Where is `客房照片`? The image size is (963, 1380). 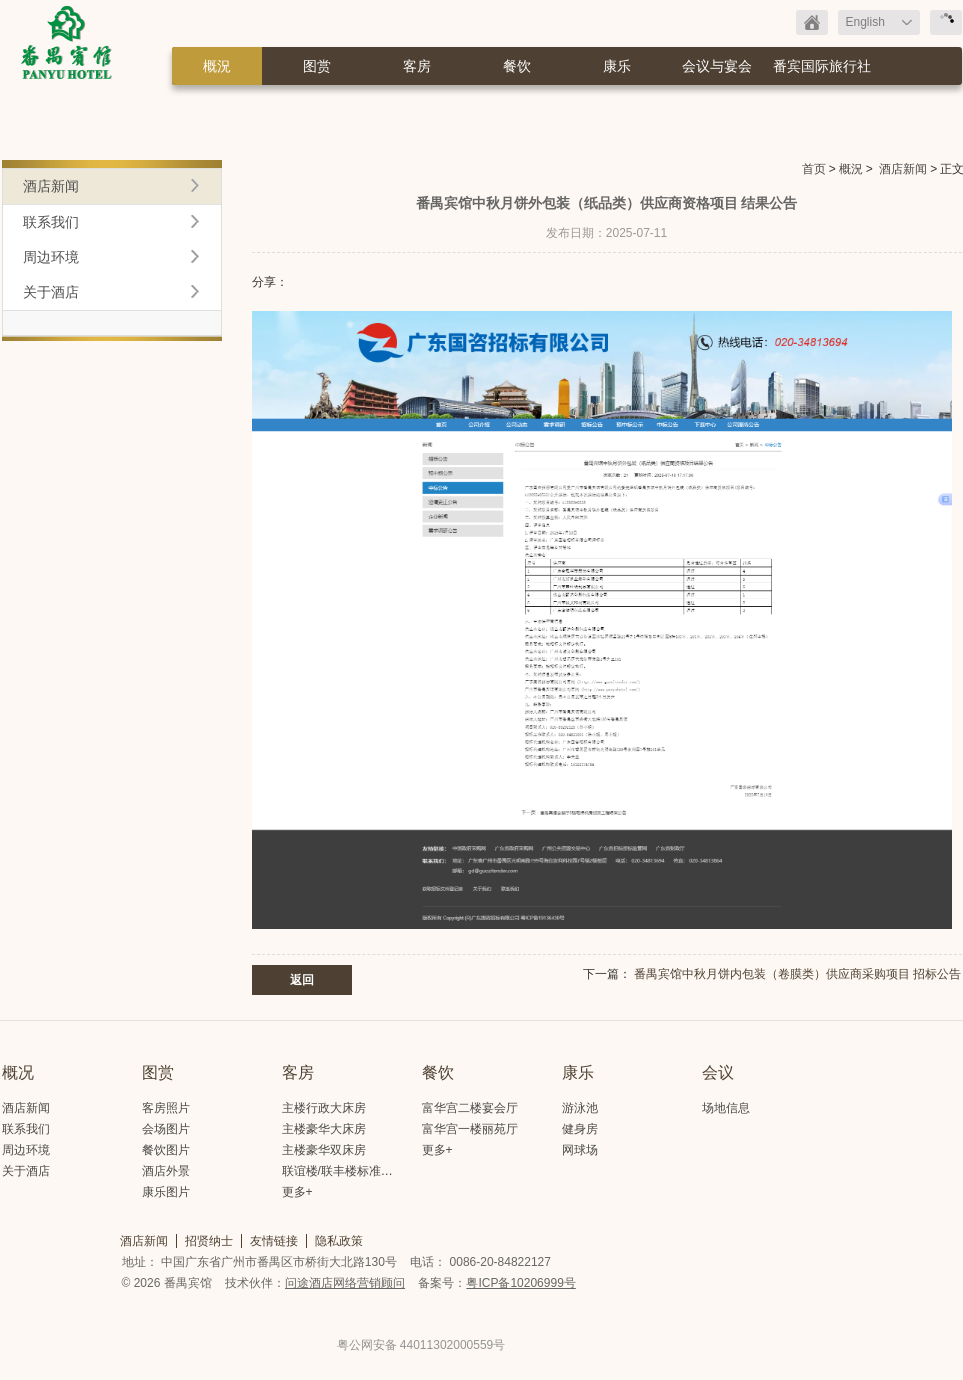
客房照片 is located at coordinates (166, 1108).